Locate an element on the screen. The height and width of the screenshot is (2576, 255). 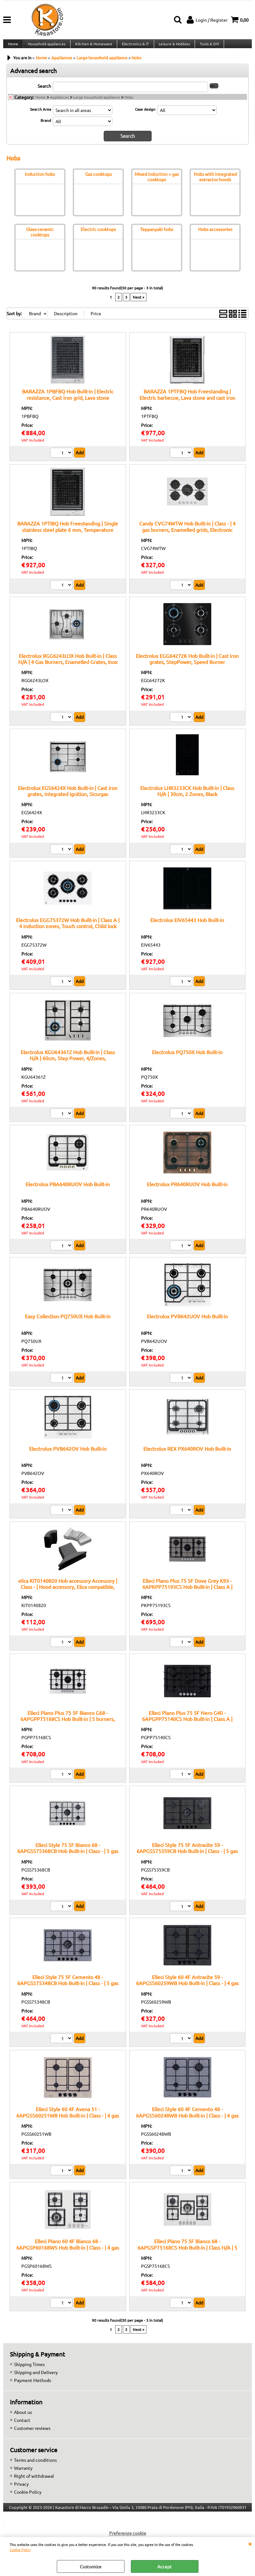
Contact is located at coordinates (22, 2426).